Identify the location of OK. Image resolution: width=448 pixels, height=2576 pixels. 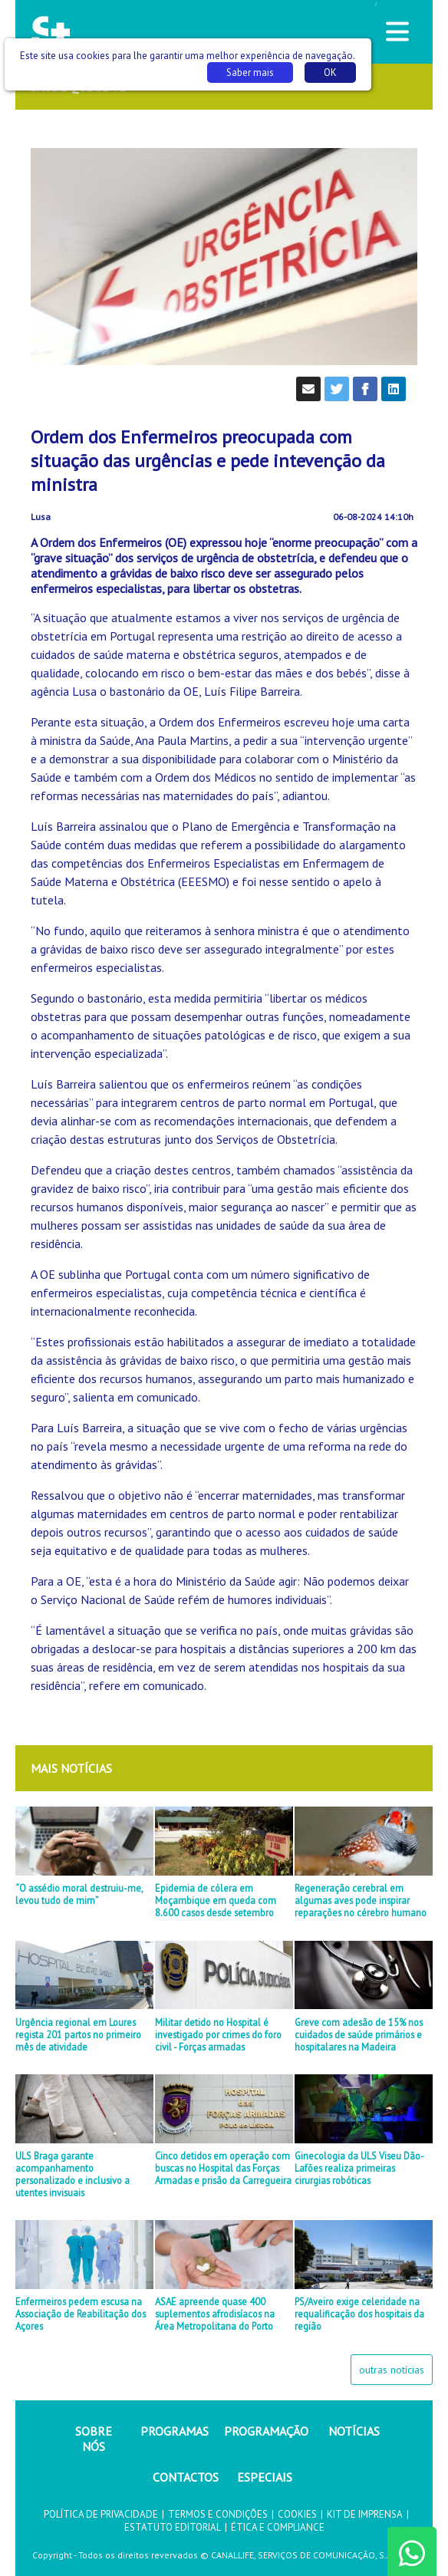
(330, 72).